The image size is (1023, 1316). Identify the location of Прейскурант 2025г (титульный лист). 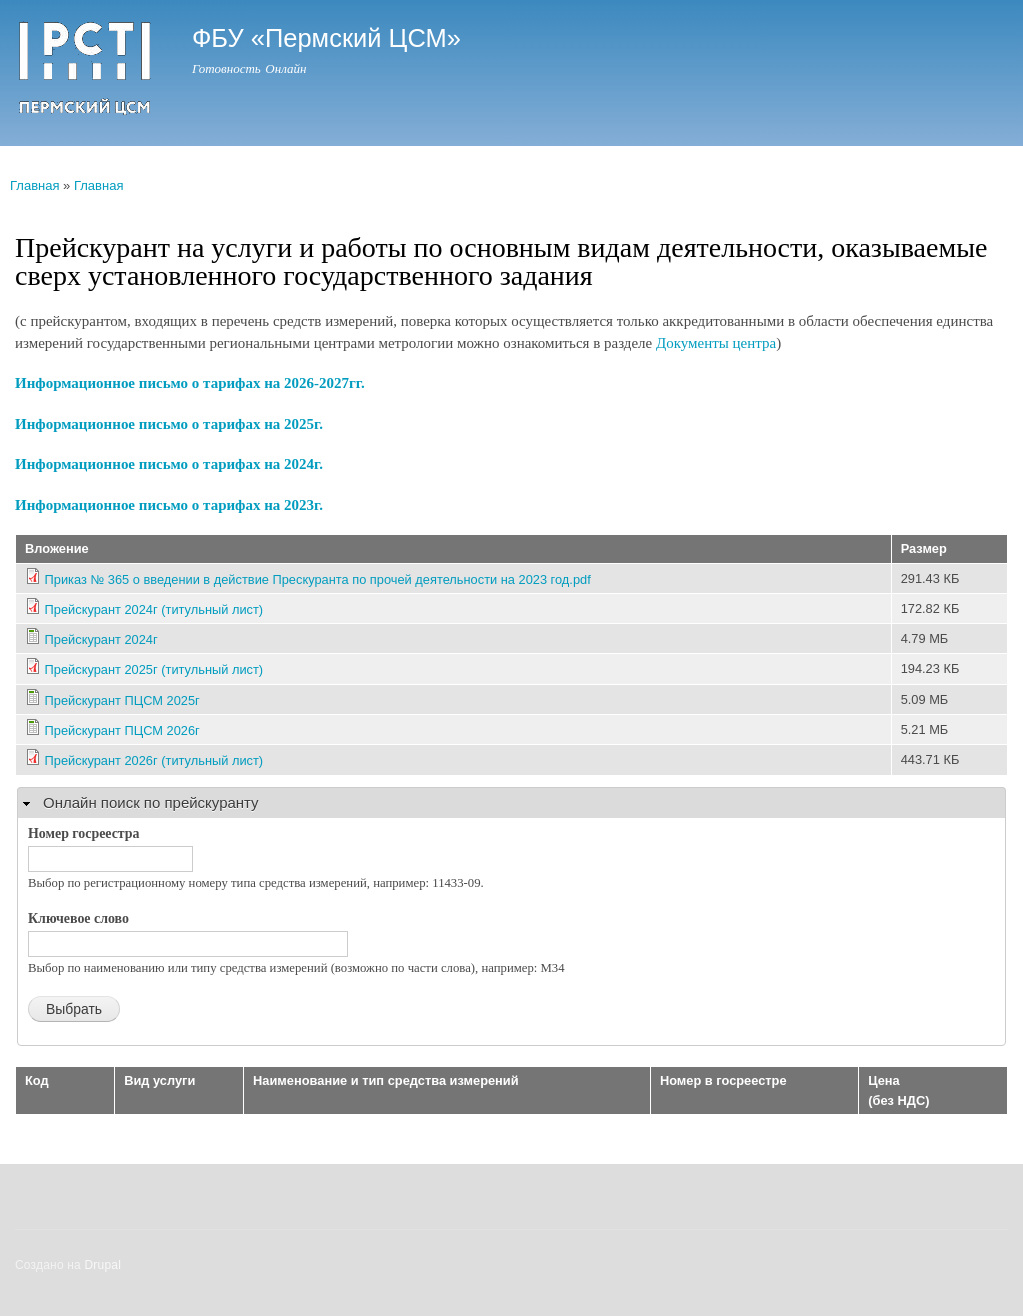
(154, 669).